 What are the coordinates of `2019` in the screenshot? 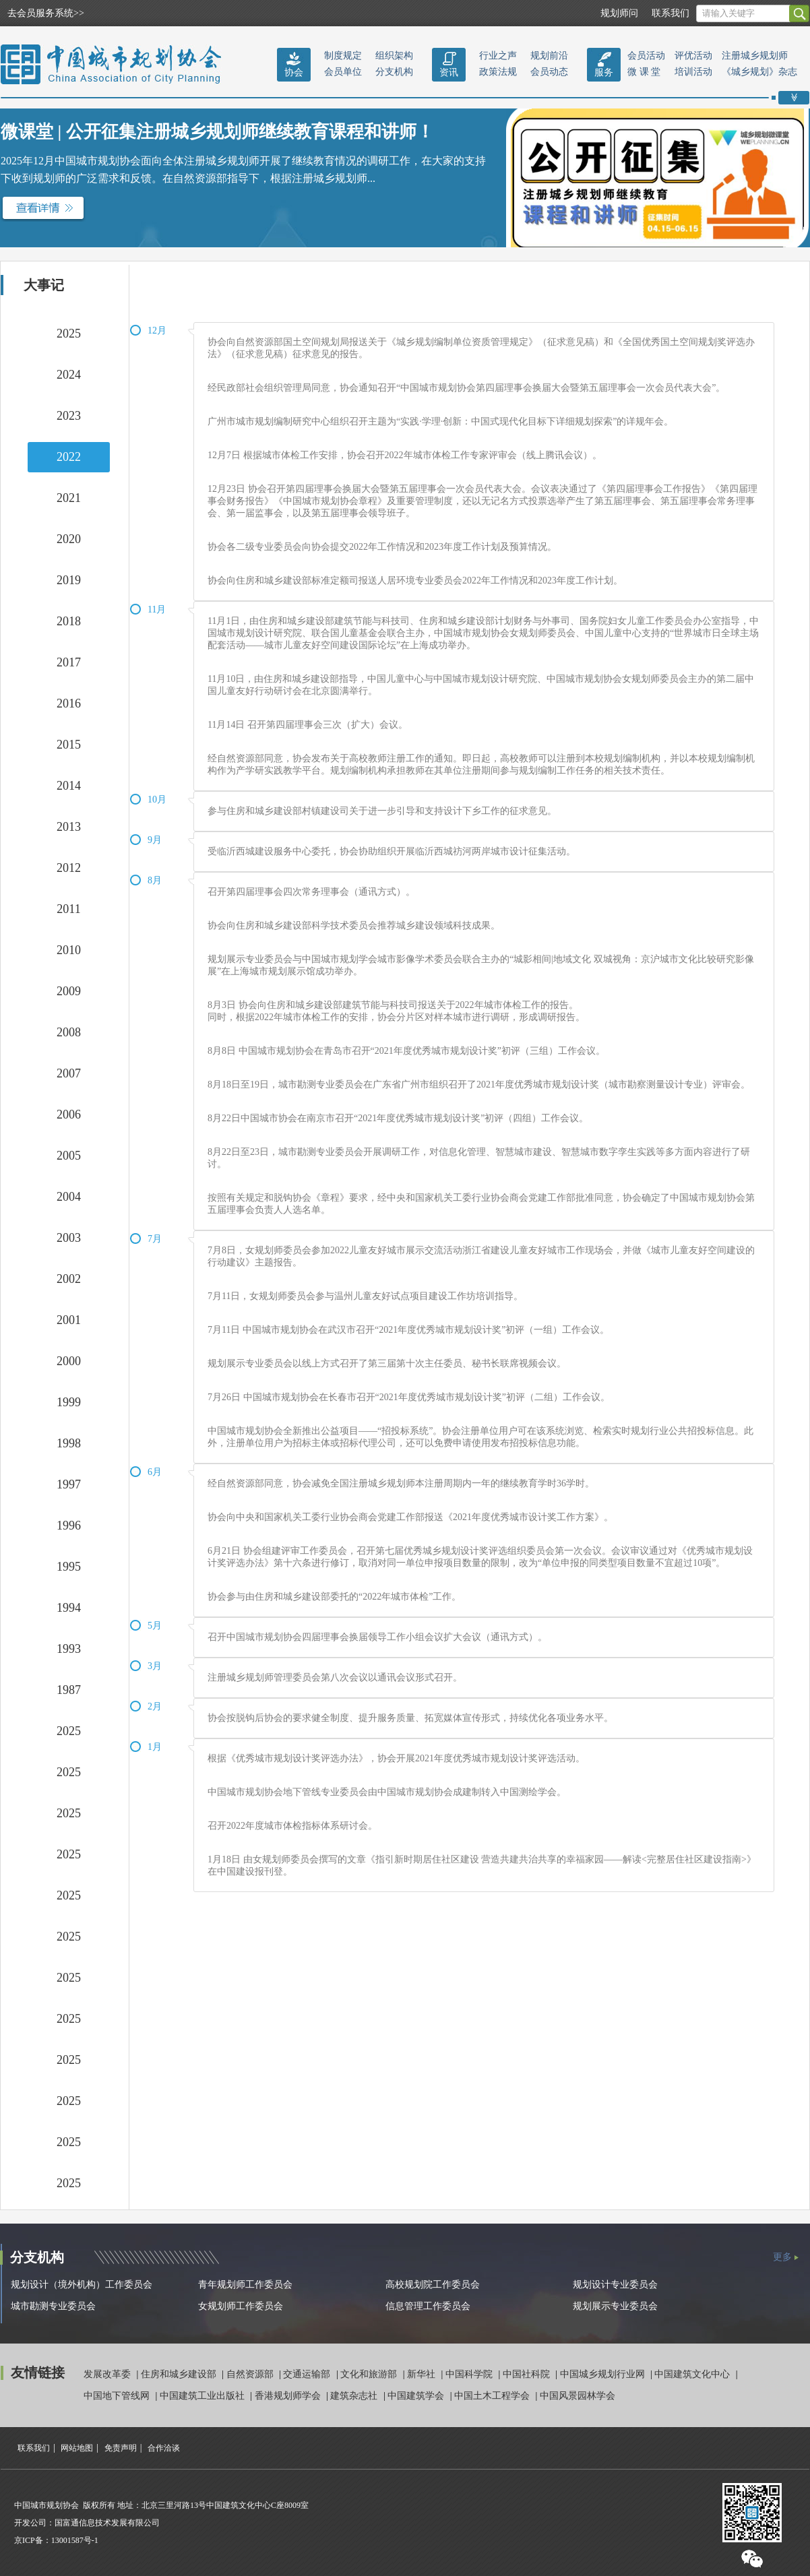 It's located at (69, 580).